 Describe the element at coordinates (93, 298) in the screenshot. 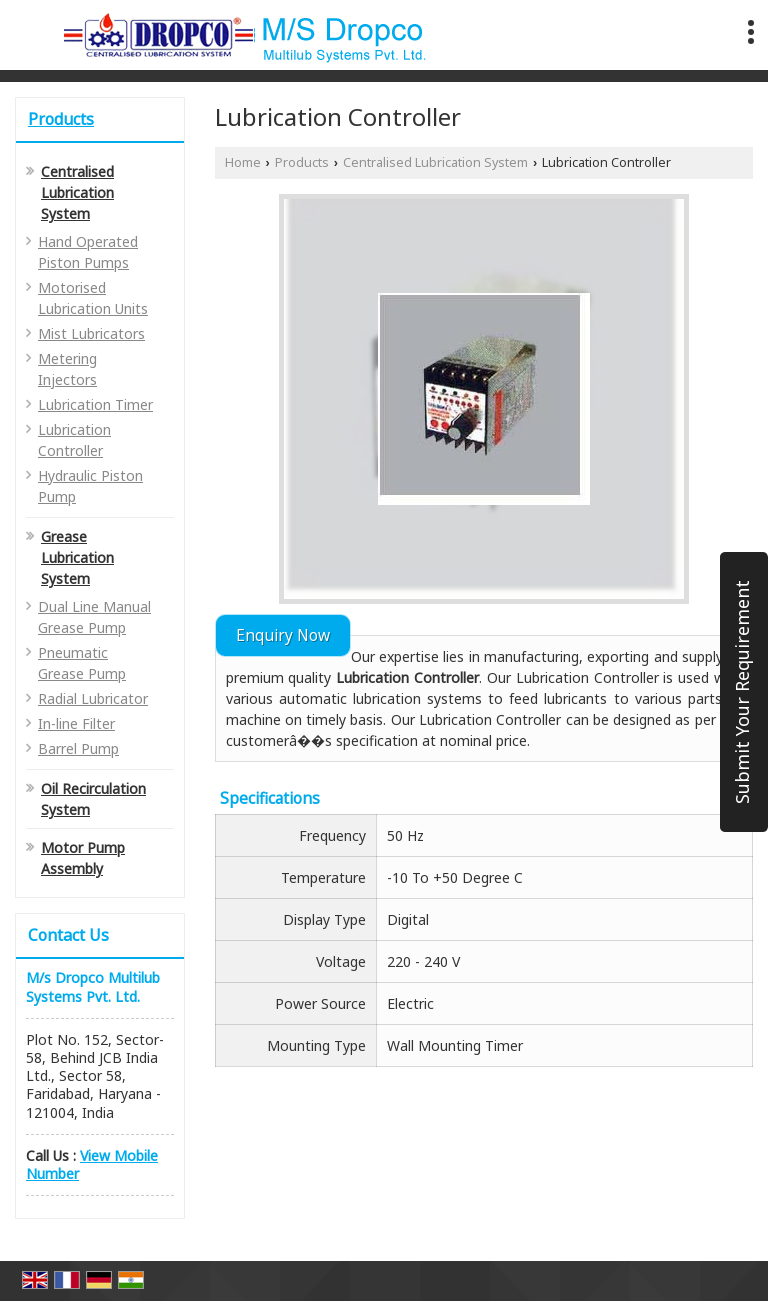

I see `Motorised Lubrication Units` at that location.